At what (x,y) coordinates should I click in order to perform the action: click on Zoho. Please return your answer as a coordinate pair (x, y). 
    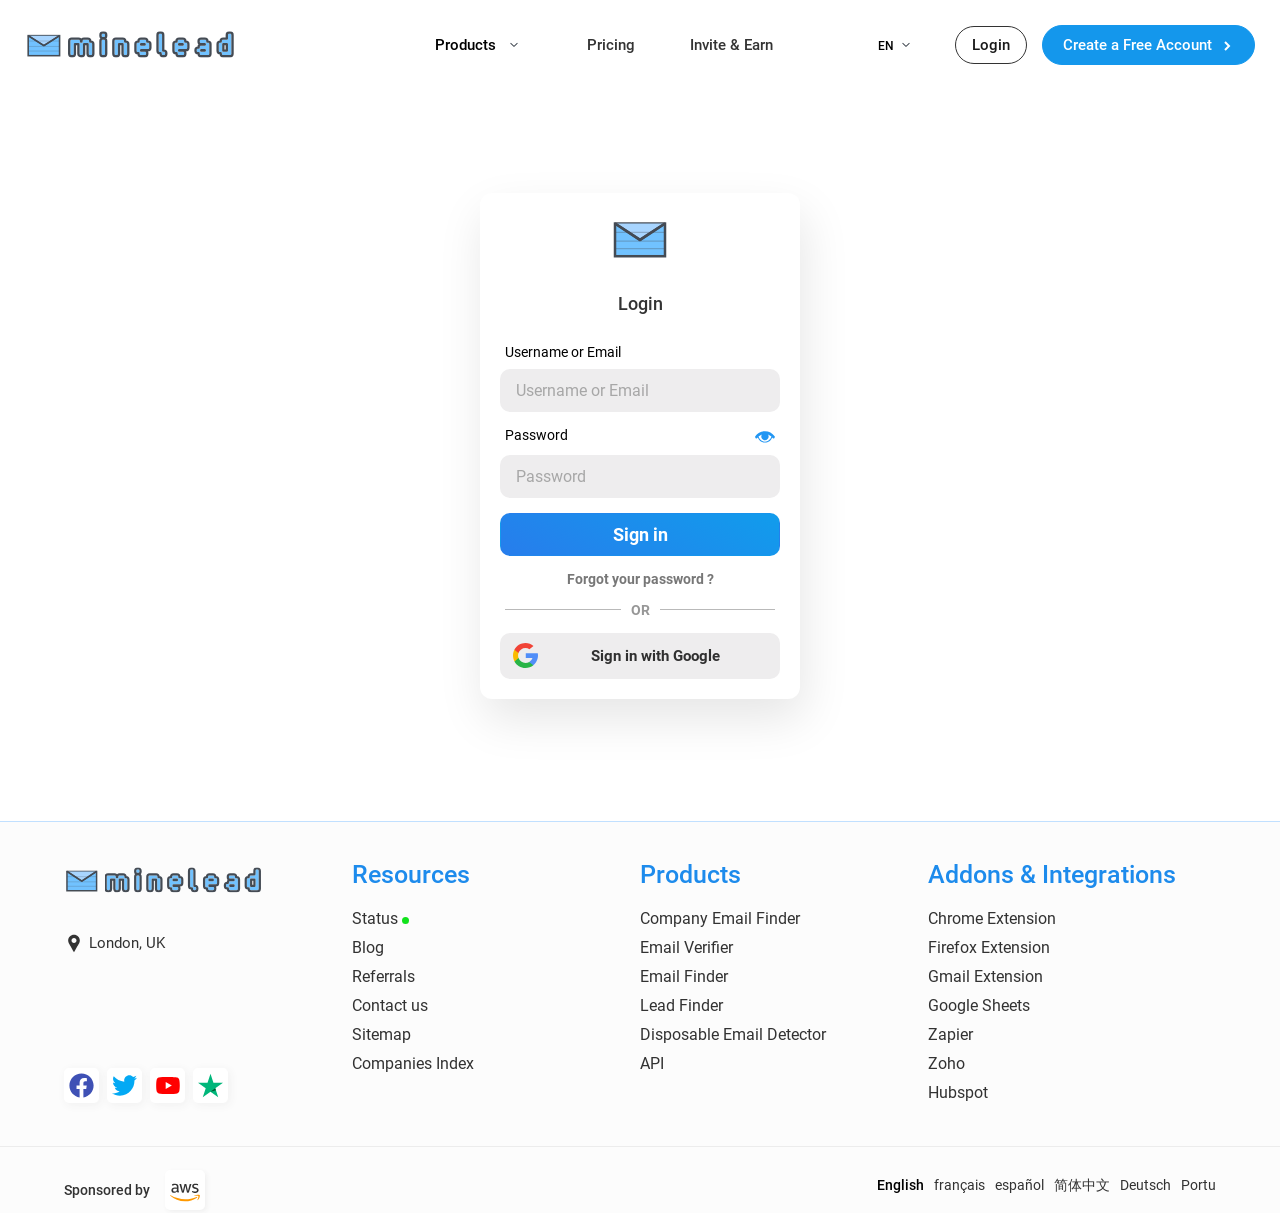
    Looking at the image, I should click on (946, 1063).